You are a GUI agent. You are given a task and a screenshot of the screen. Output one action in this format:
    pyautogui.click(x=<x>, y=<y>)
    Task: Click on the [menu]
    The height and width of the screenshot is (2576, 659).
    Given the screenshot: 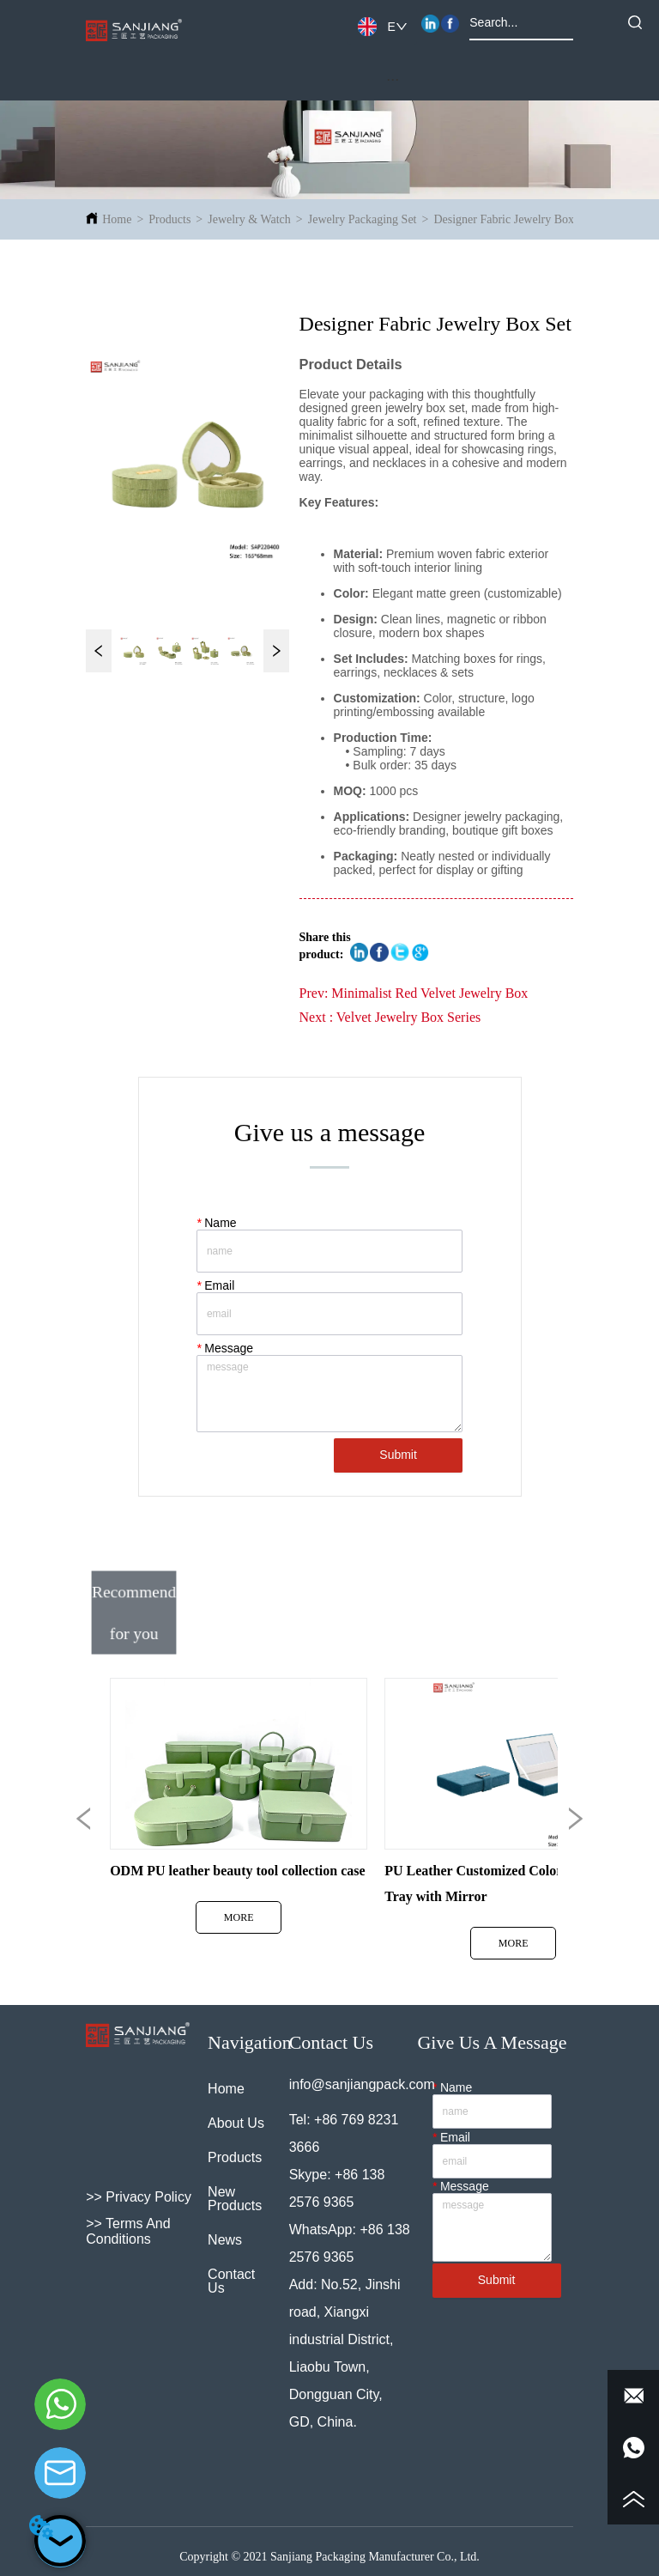 What is the action you would take?
    pyautogui.click(x=393, y=79)
    